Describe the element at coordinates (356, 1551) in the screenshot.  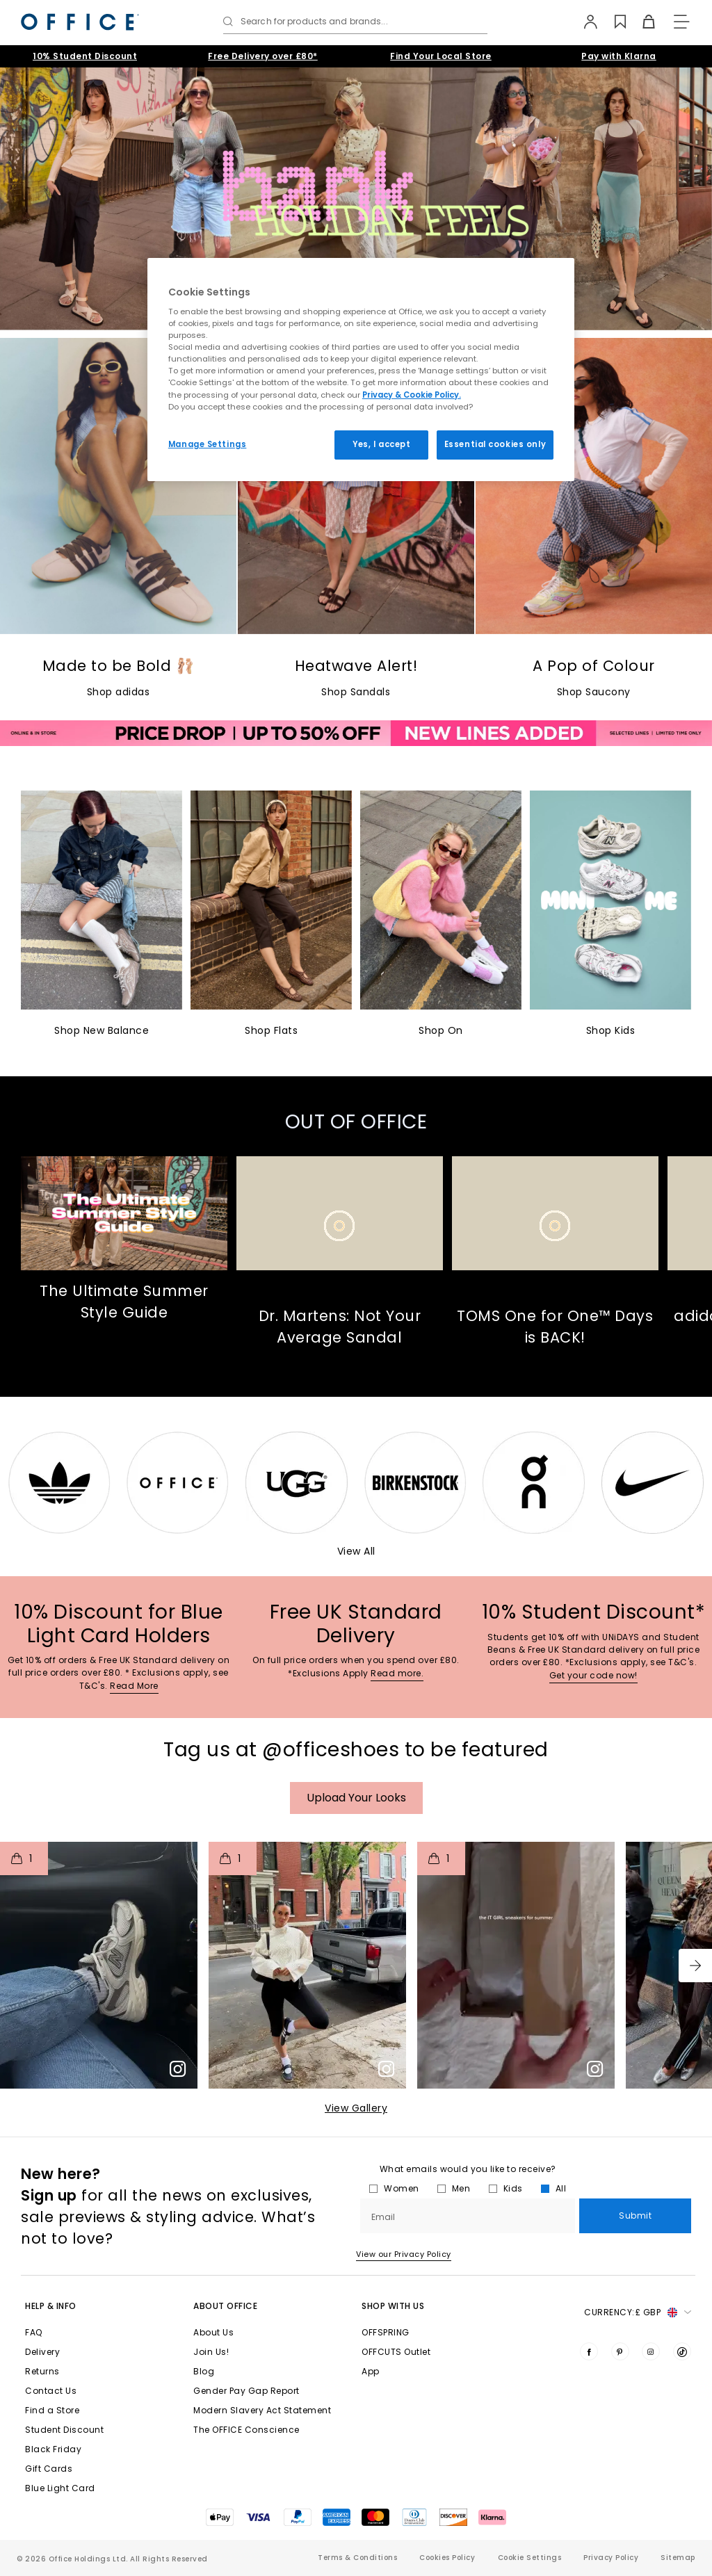
I see `View All` at that location.